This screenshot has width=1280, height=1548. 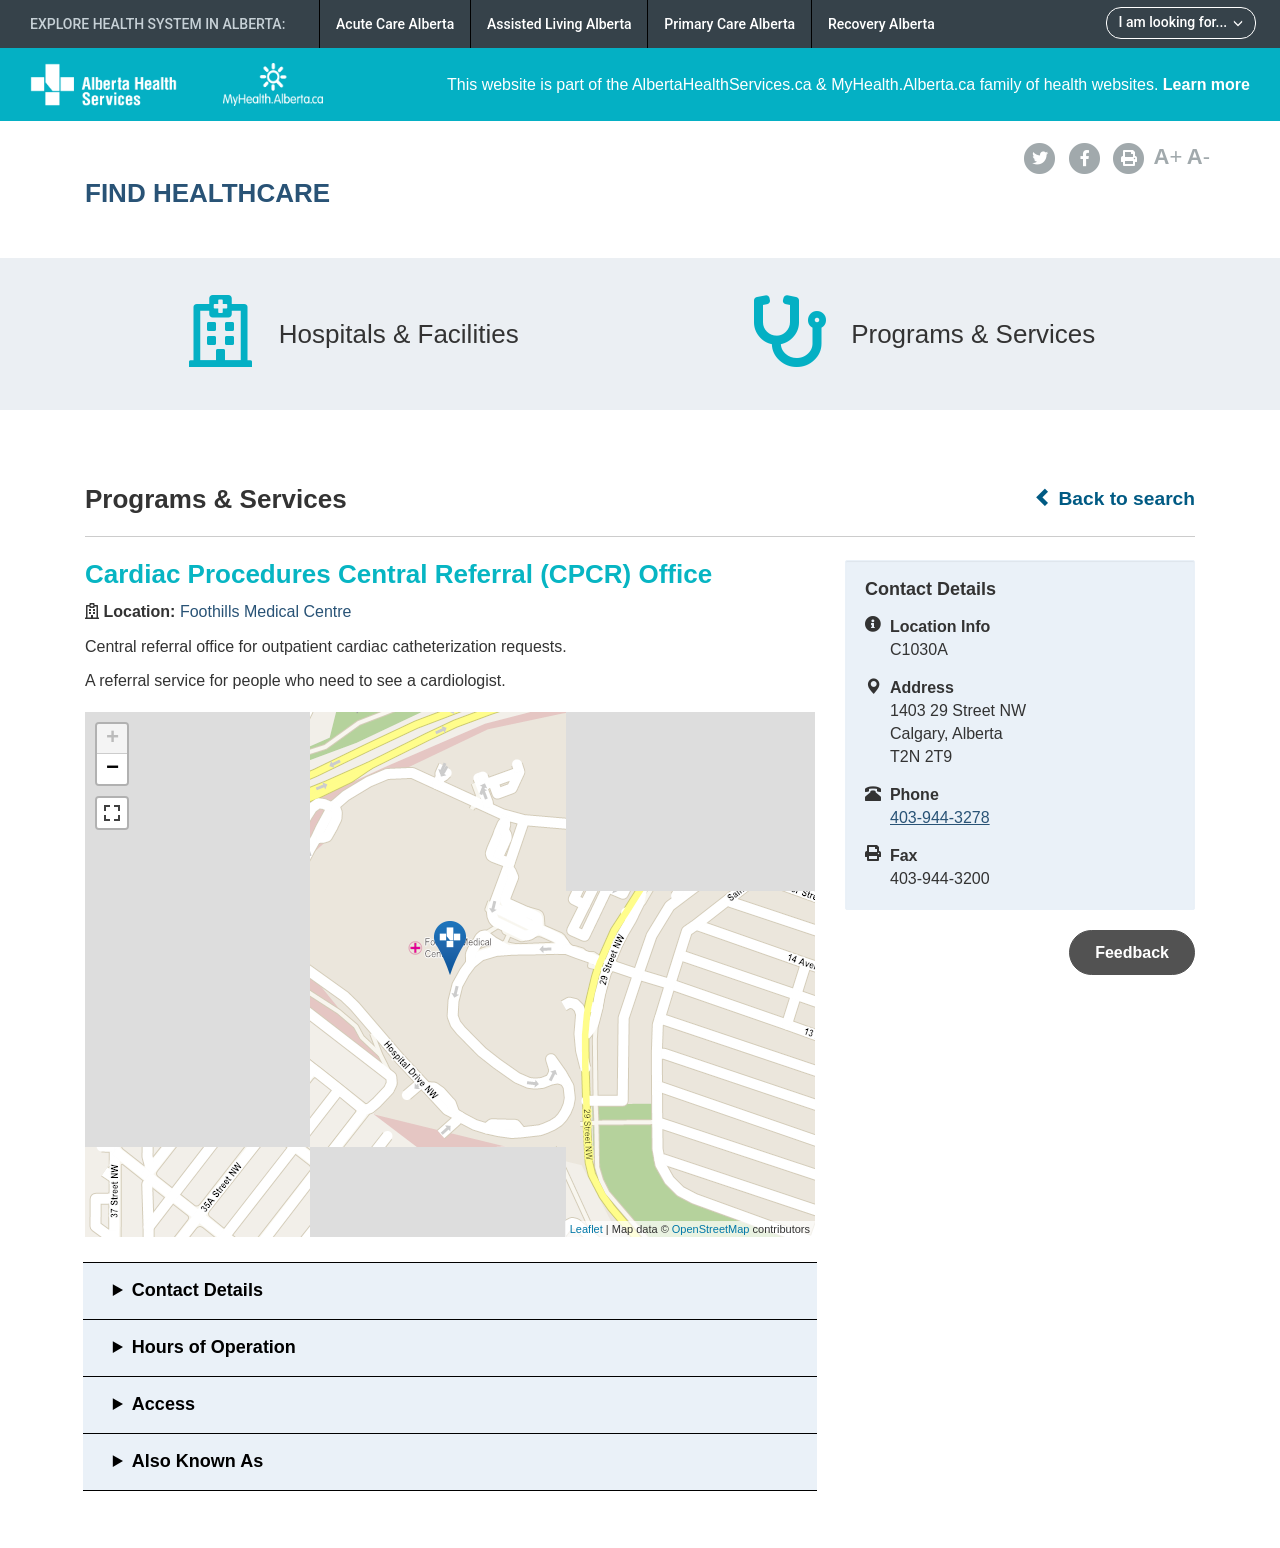 I want to click on Recovery Alberta, so click(x=881, y=24).